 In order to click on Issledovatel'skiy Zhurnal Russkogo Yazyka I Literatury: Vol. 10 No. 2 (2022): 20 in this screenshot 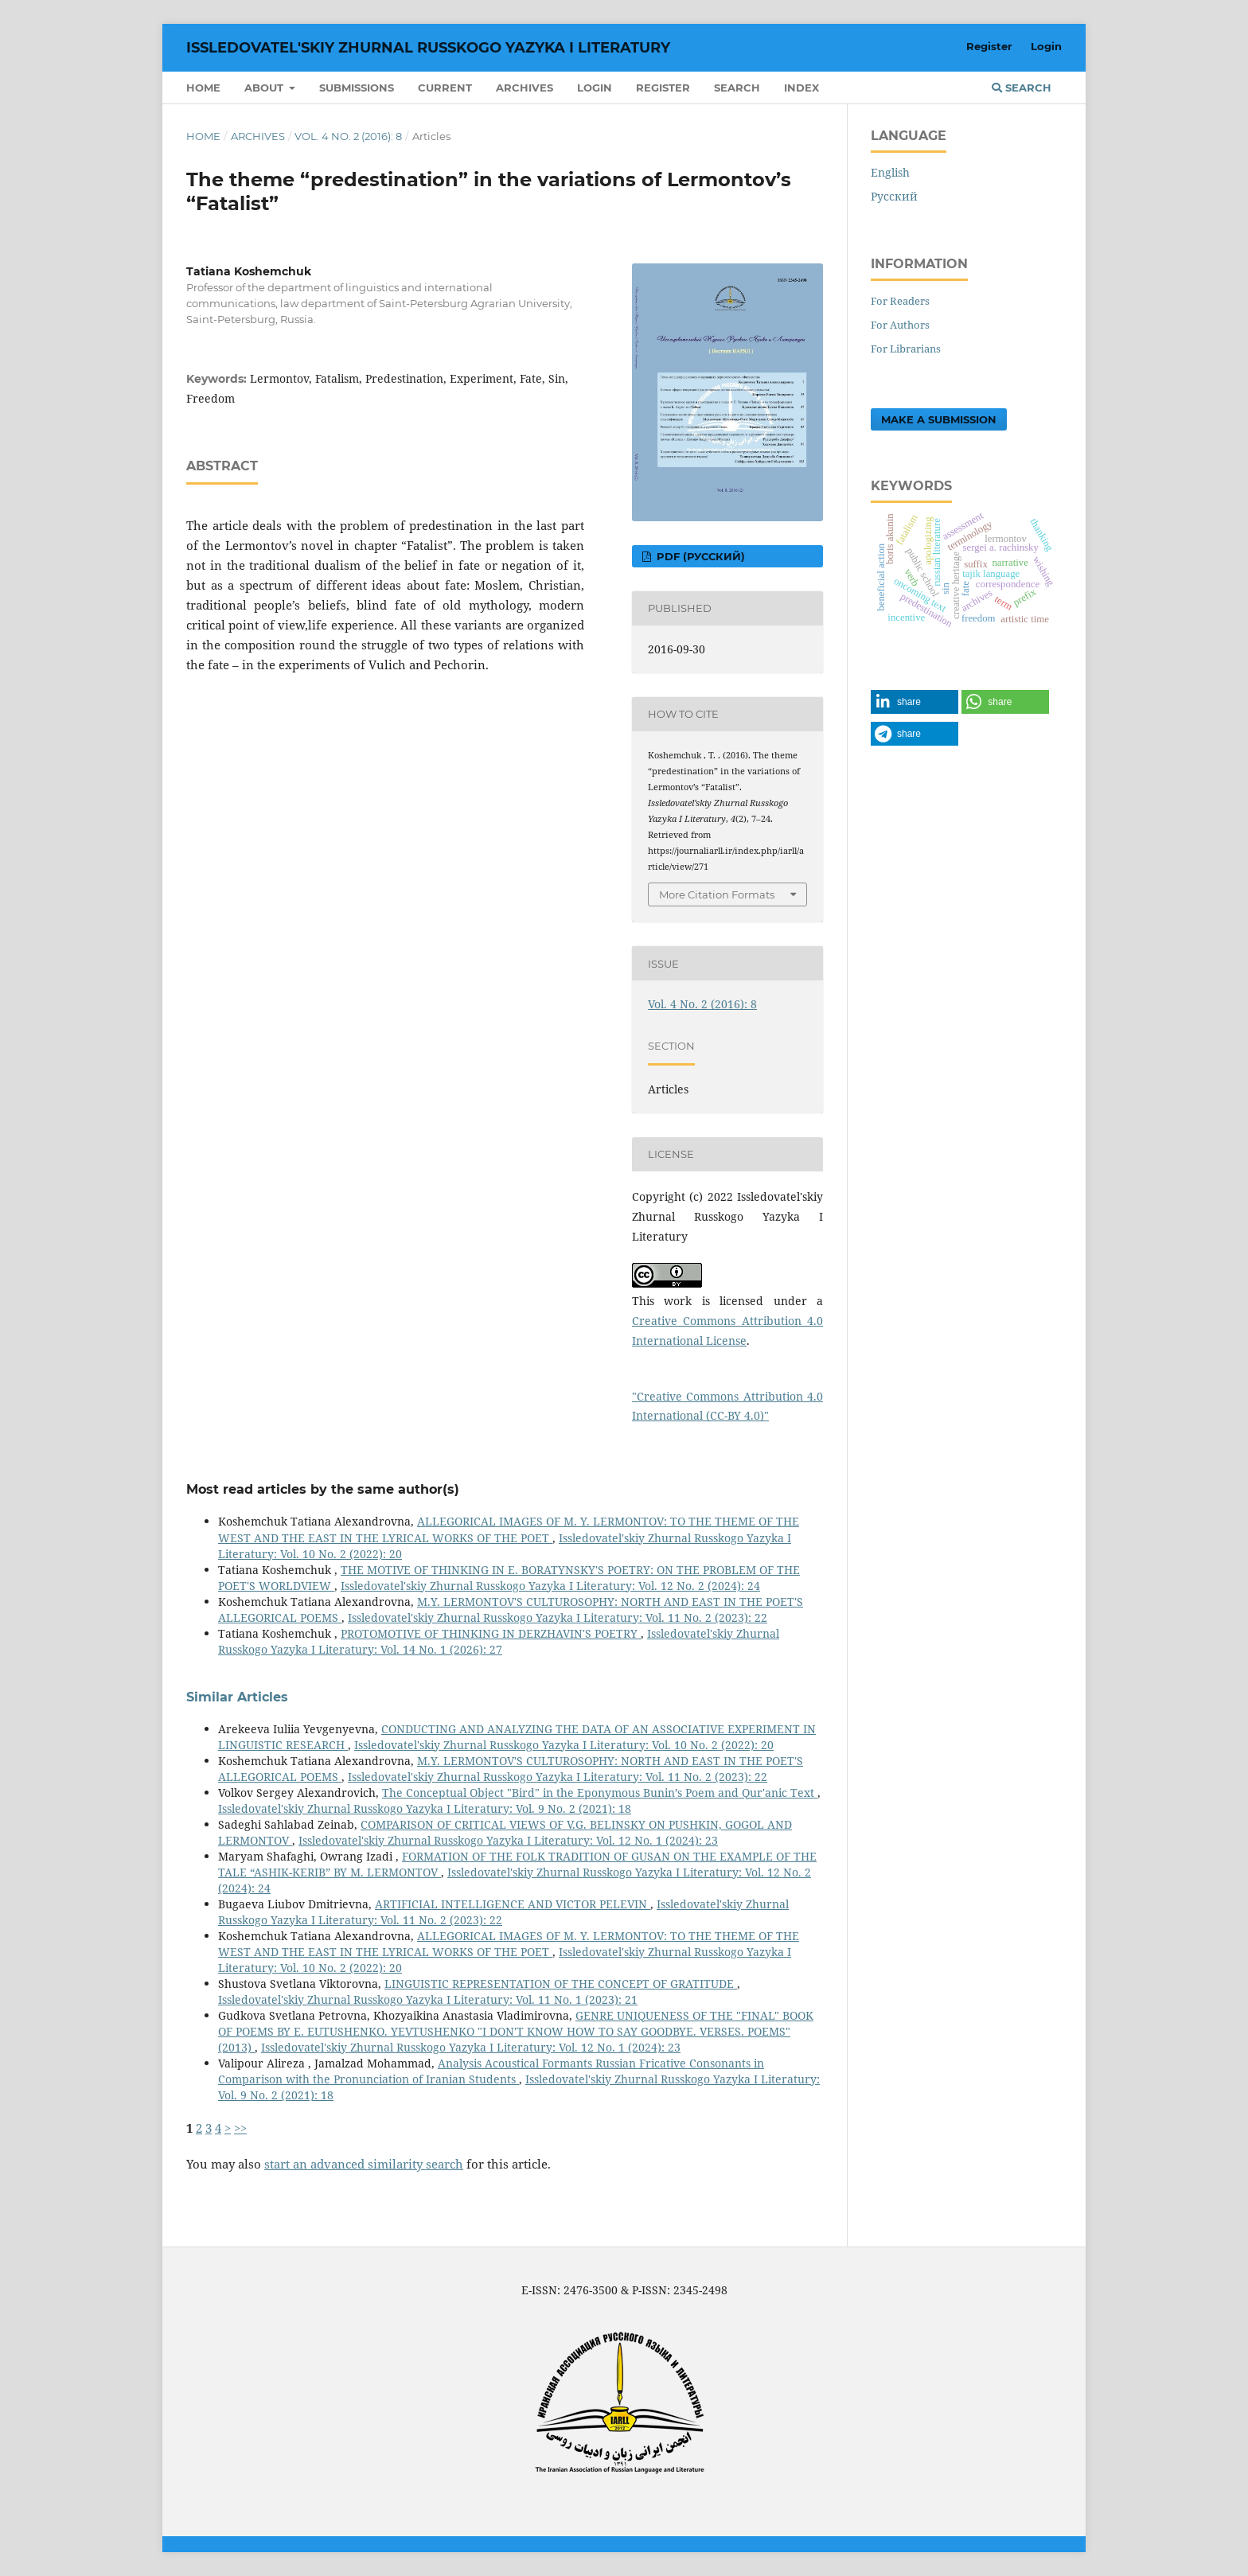, I will do `click(564, 1744)`.